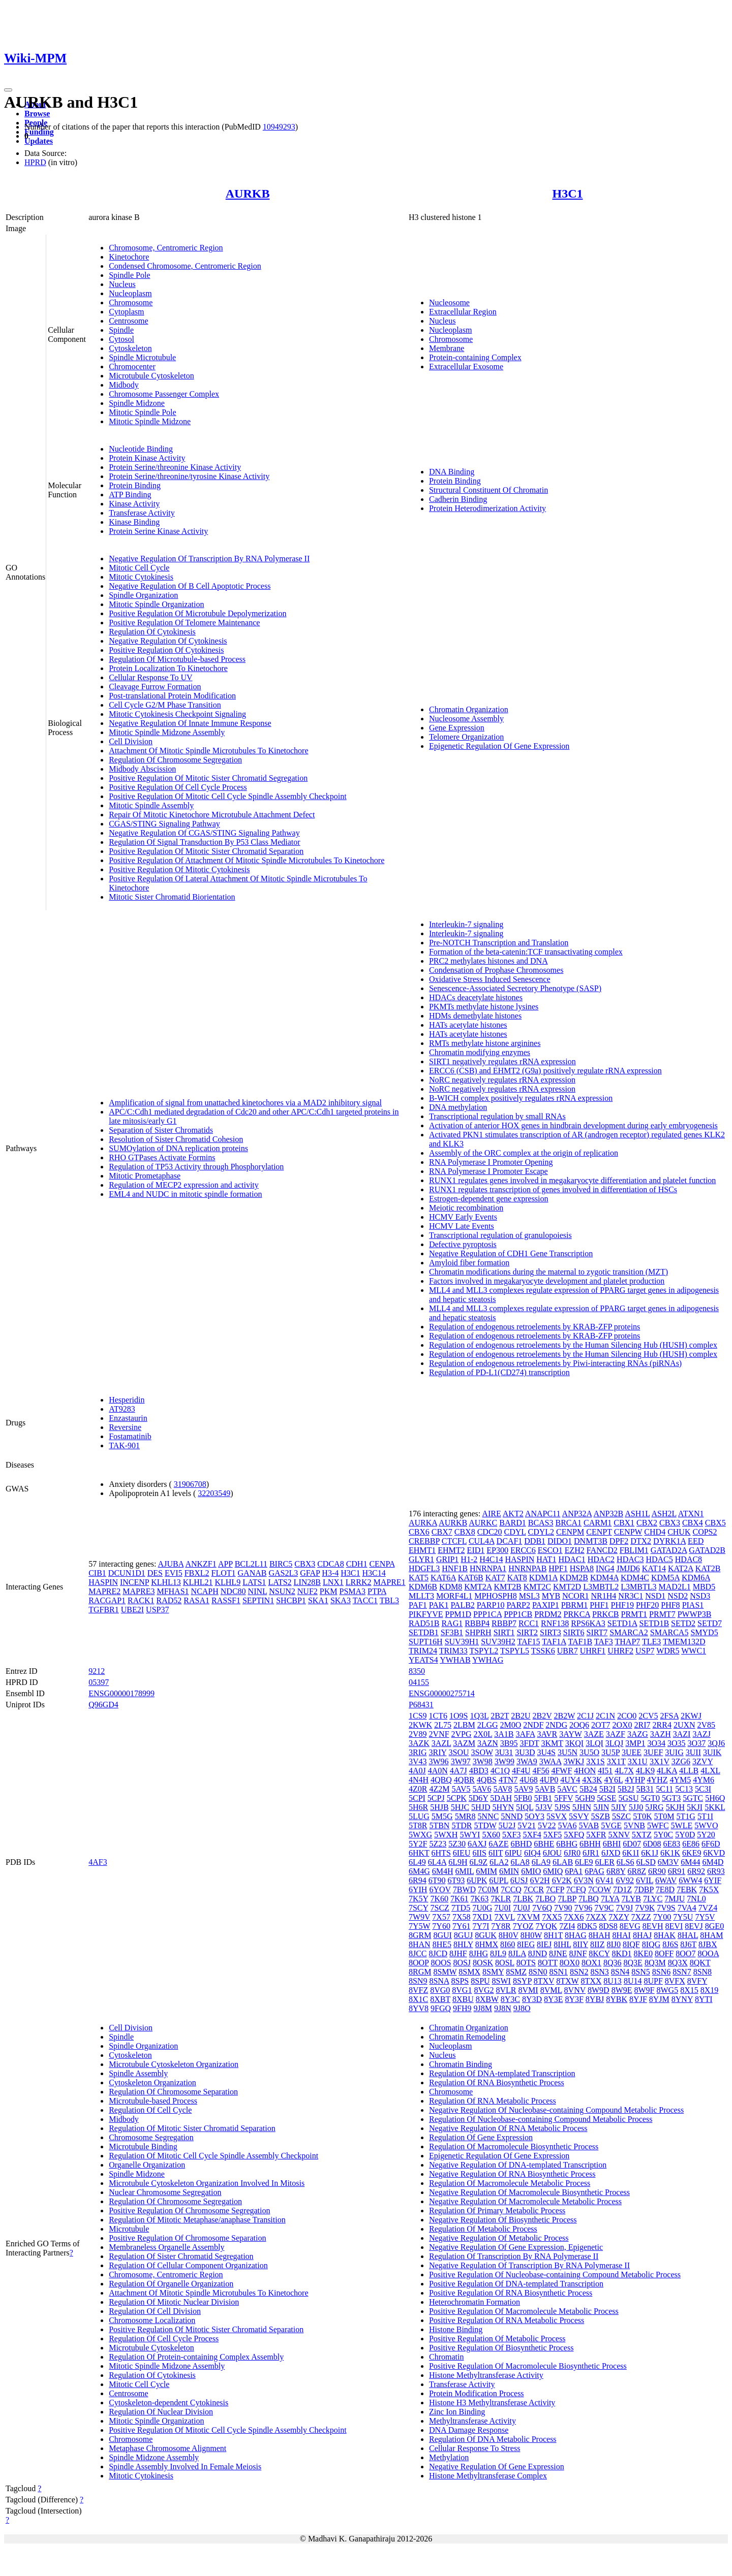  Describe the element at coordinates (173, 2064) in the screenshot. I see `Microtubule Cytoskeleton Organization` at that location.